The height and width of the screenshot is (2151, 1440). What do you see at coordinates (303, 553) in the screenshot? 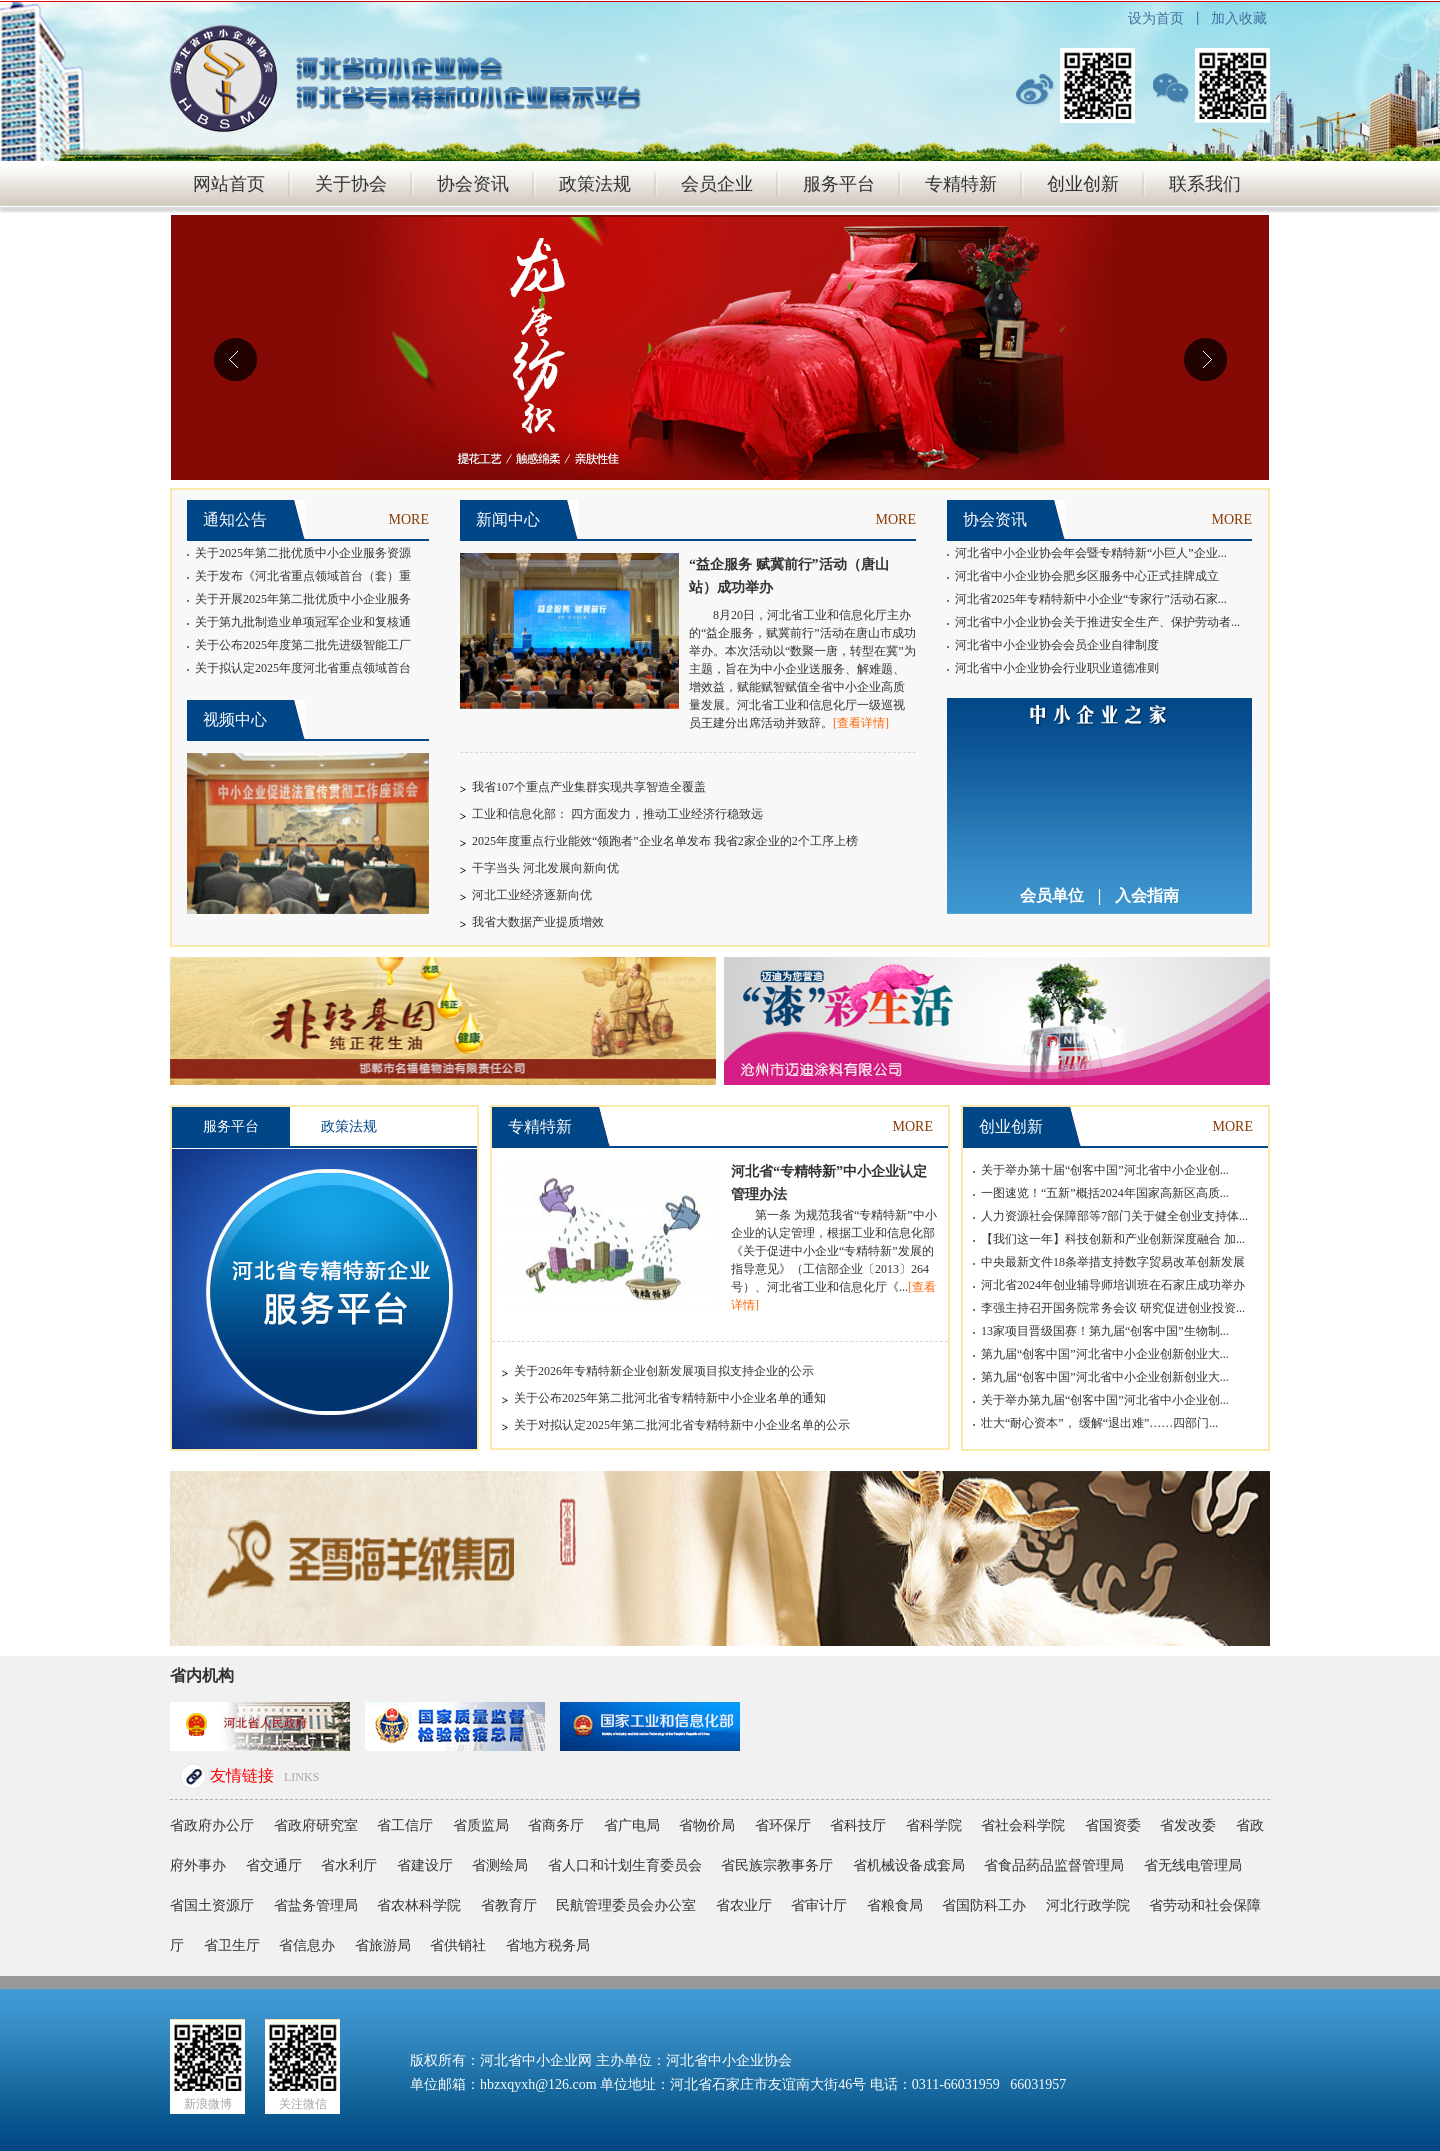
I see `关于2025年第二批优质中小企业服务资源` at bounding box center [303, 553].